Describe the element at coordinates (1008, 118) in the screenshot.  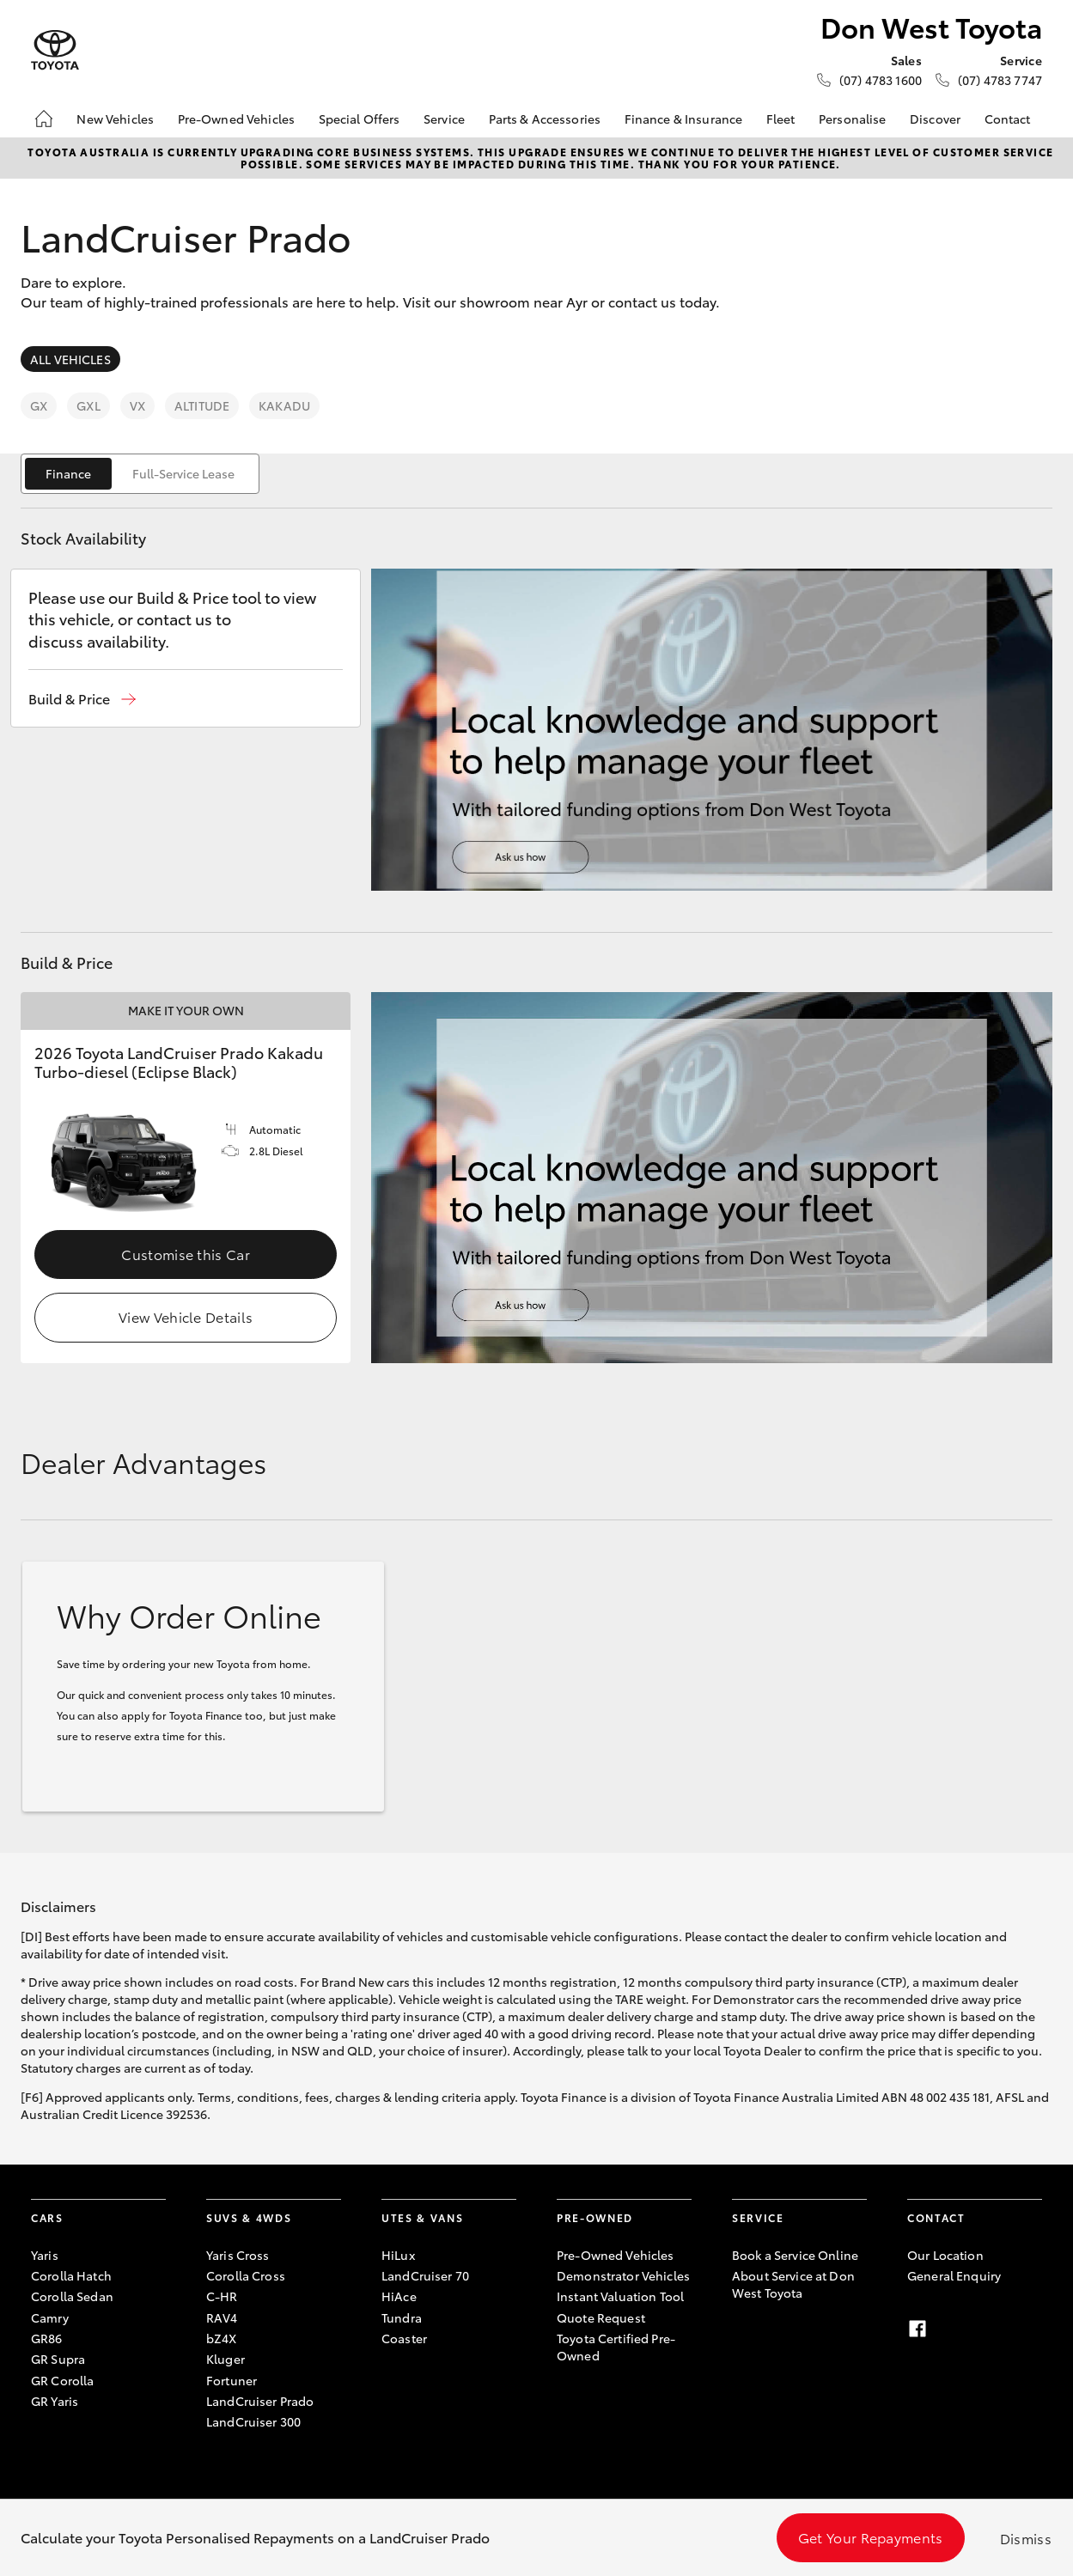
I see `Contact` at that location.